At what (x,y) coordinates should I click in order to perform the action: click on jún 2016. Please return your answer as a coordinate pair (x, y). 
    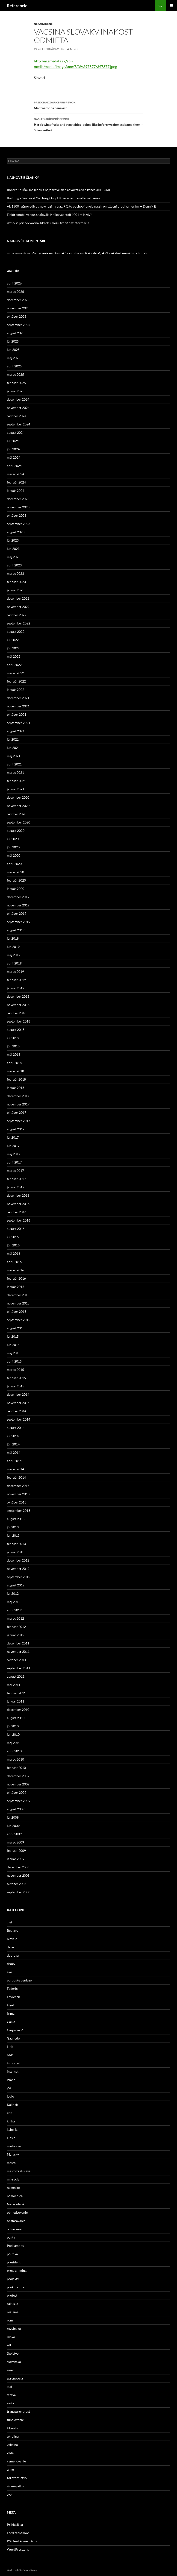
    Looking at the image, I should click on (13, 1245).